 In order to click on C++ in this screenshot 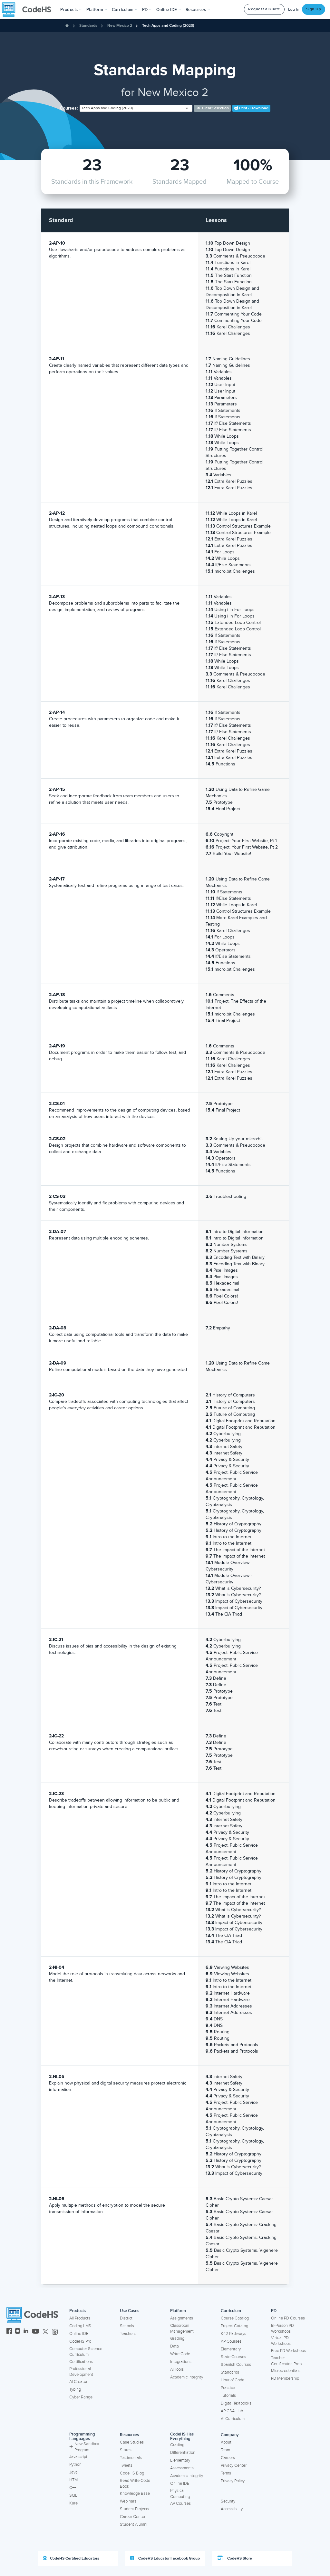, I will do `click(72, 2487)`.